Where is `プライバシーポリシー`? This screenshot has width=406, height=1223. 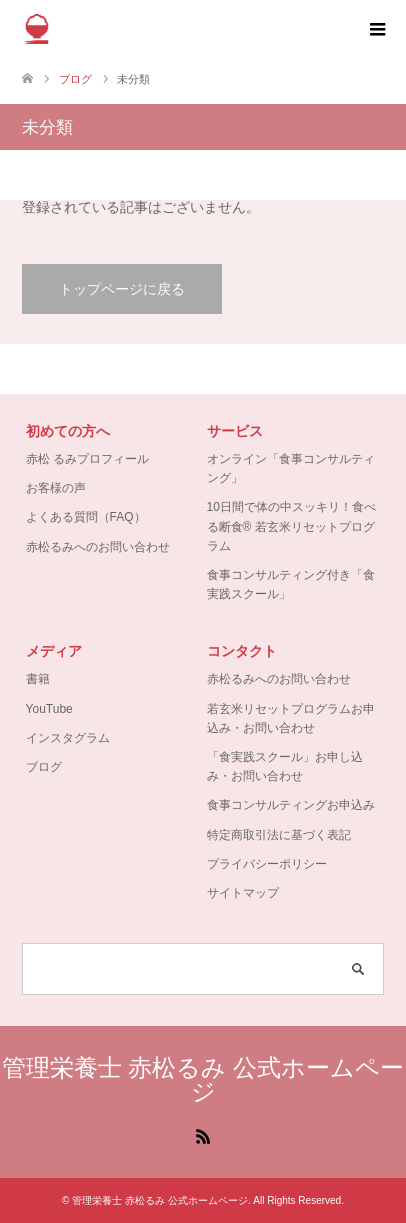
プライバシーポリシー is located at coordinates (267, 864).